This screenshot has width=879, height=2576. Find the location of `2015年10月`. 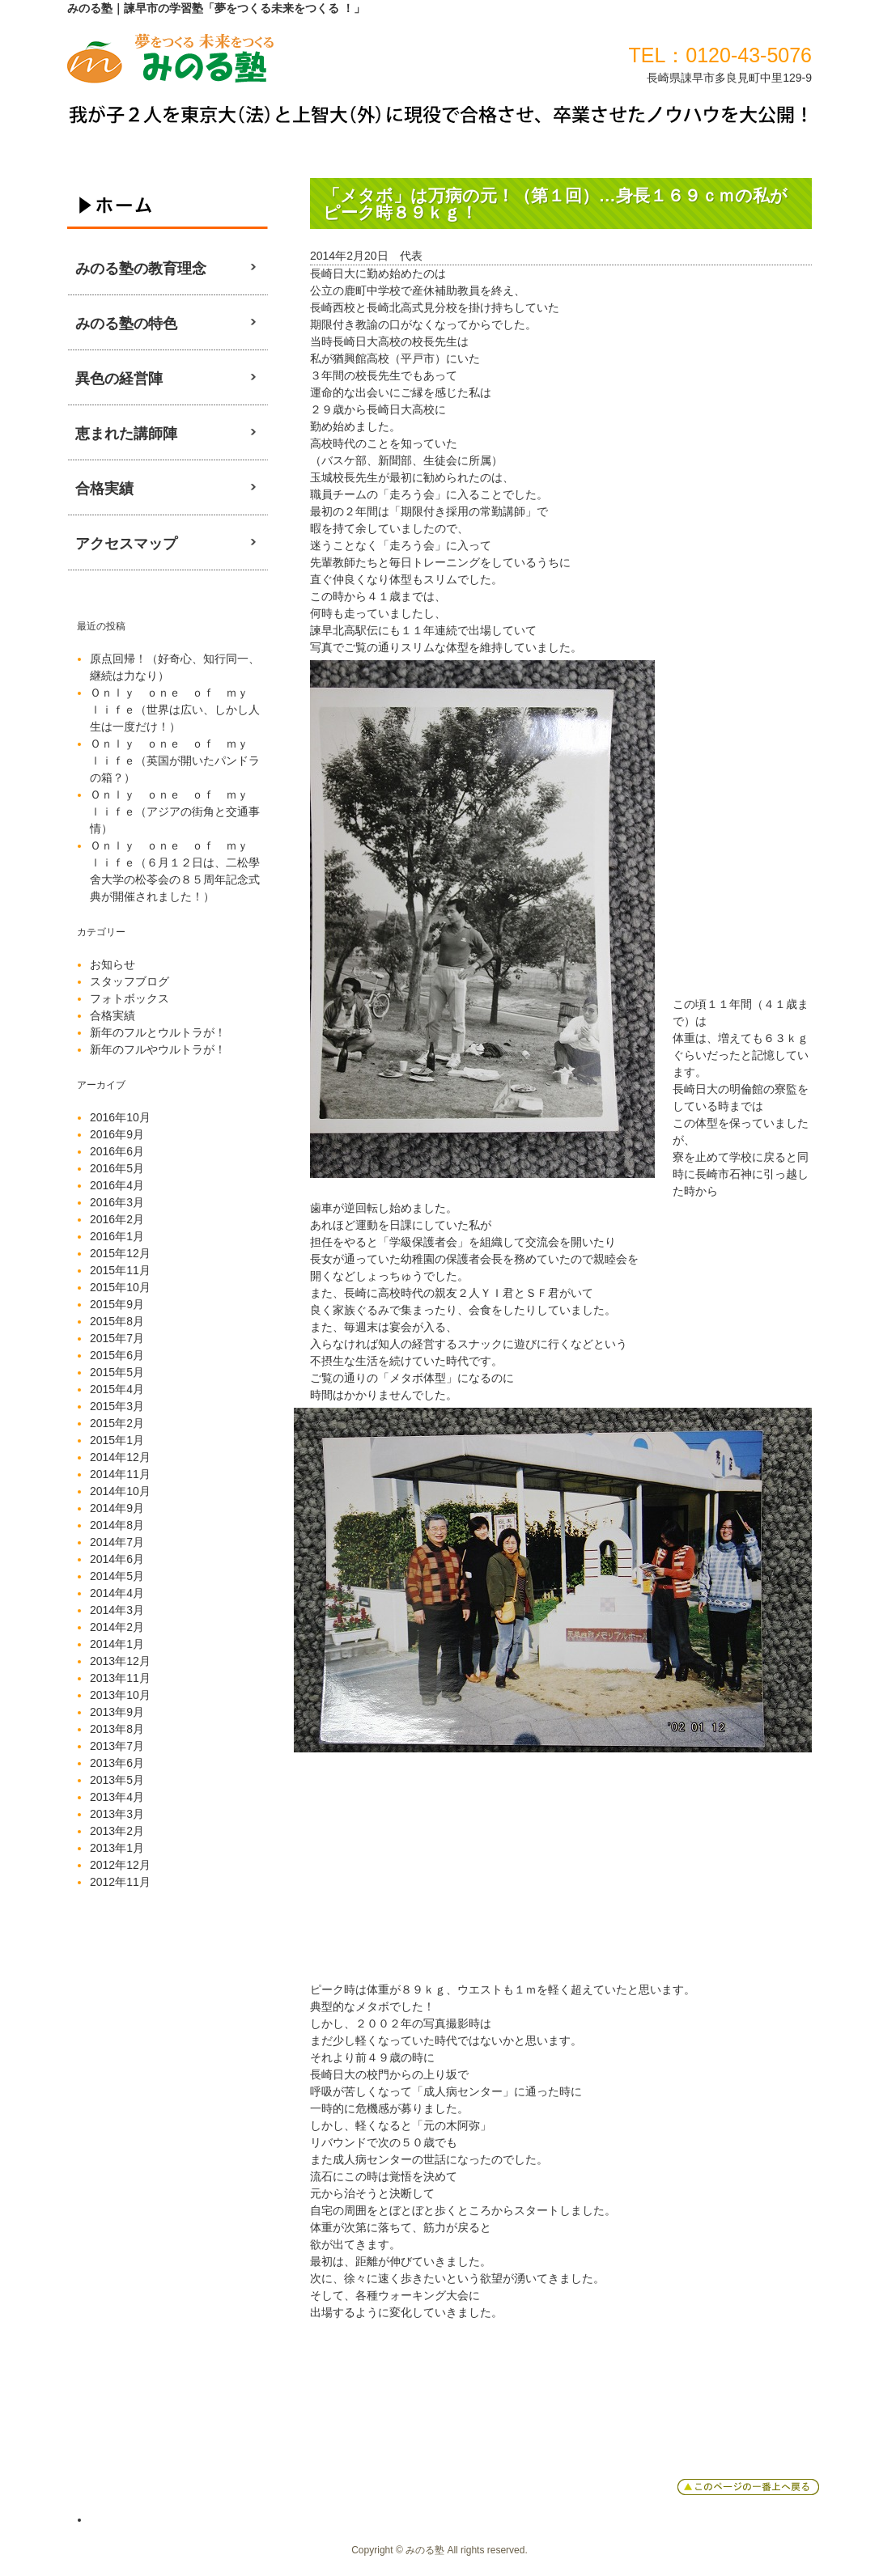

2015年10月 is located at coordinates (120, 1287).